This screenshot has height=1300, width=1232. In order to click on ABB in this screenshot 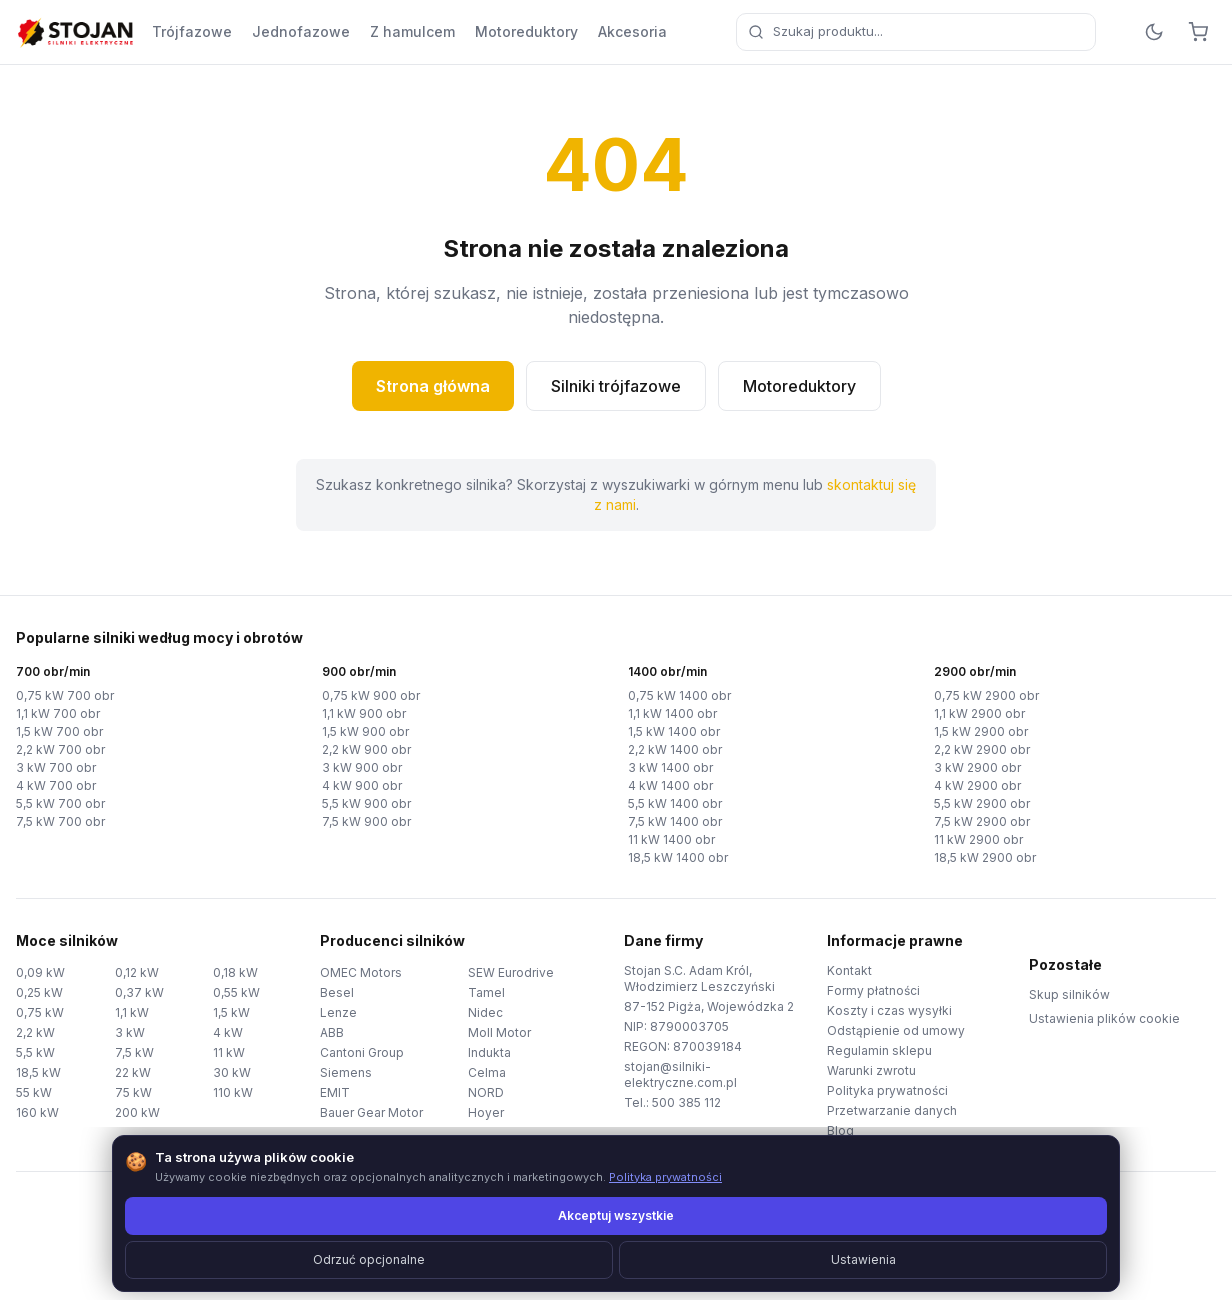, I will do `click(332, 1032)`.